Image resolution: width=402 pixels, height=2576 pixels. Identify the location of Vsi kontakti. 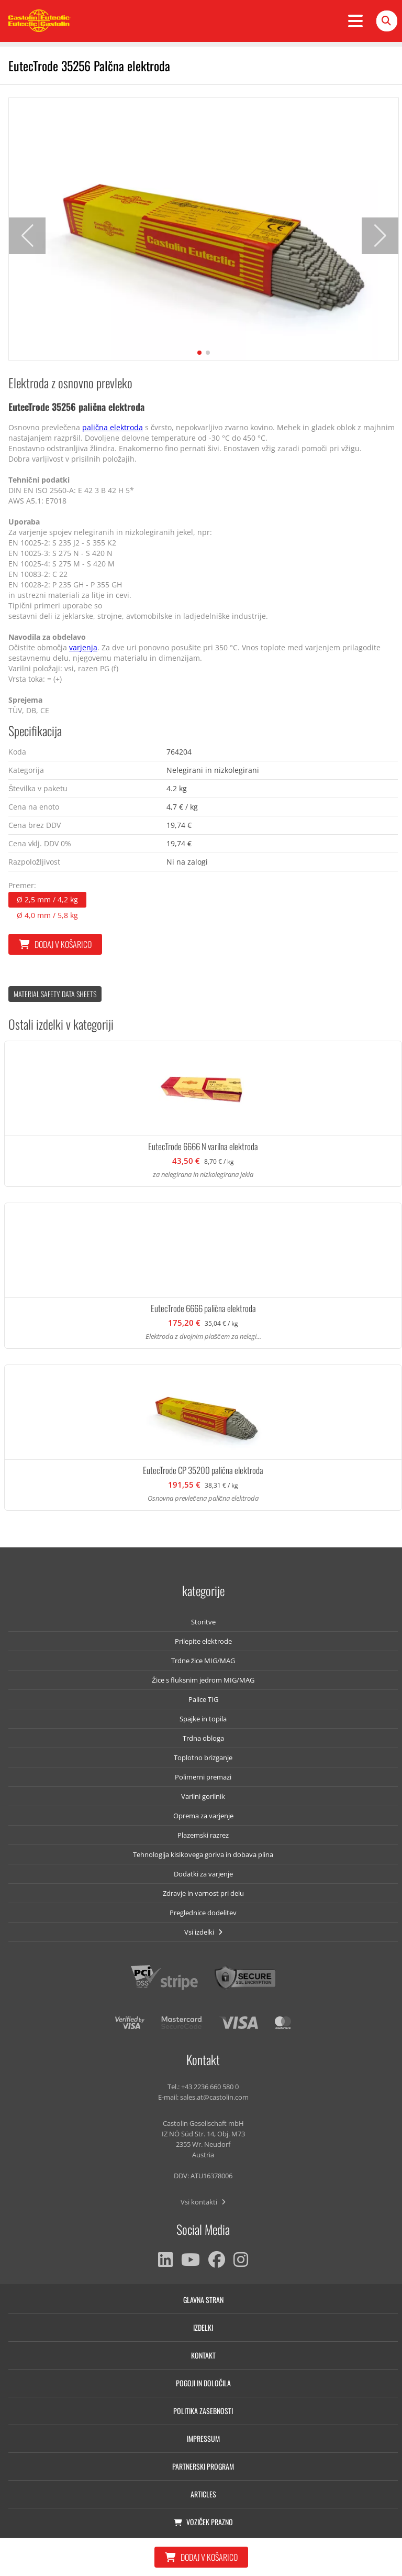
(203, 2202).